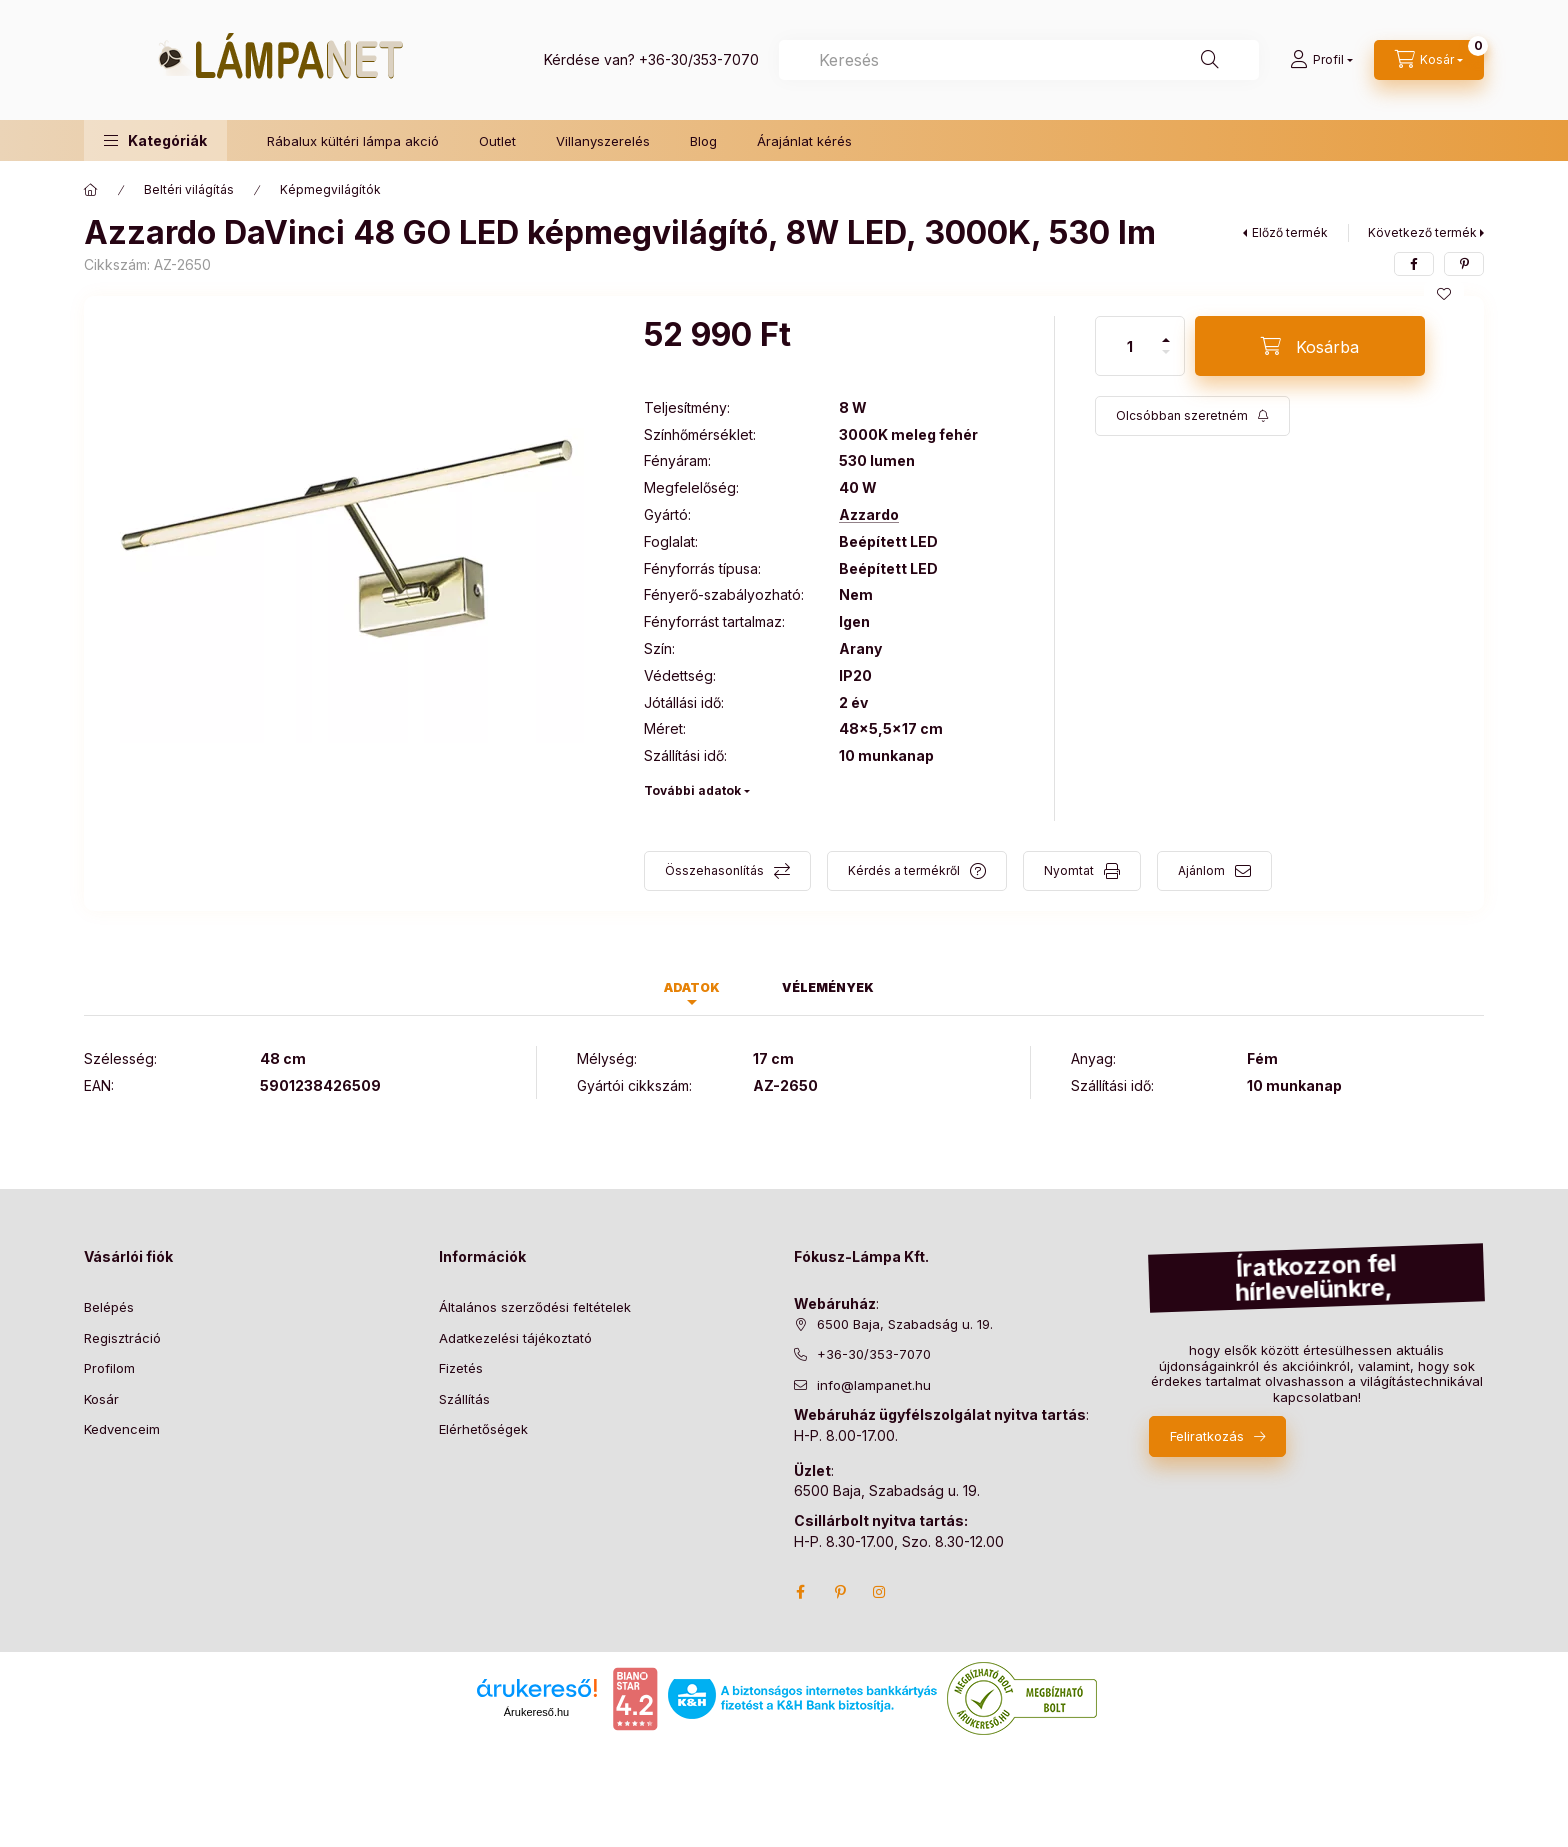  Describe the element at coordinates (828, 987) in the screenshot. I see `Vélemények [tab]` at that location.